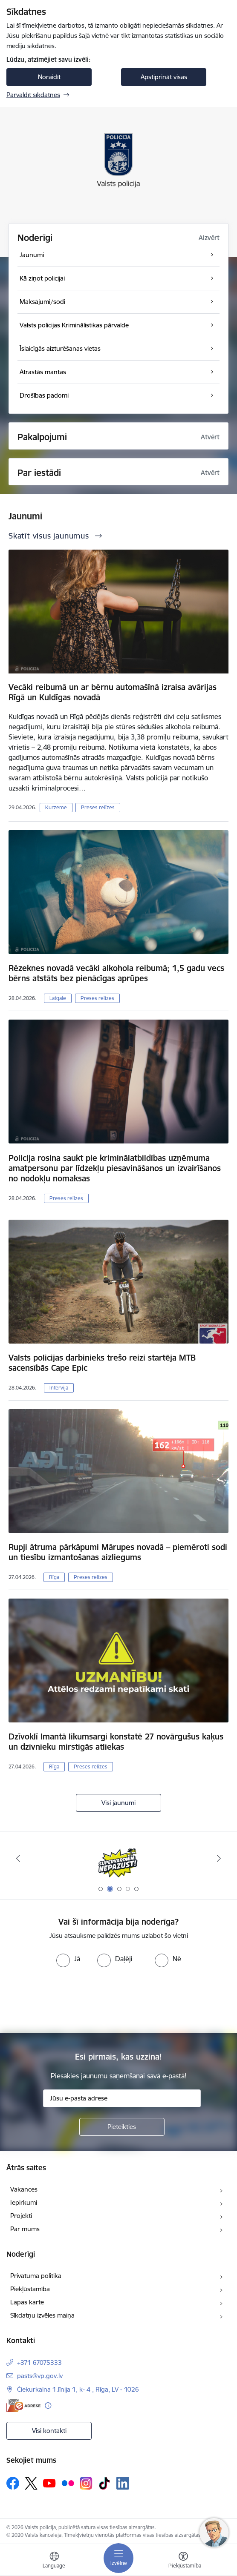 The height and width of the screenshot is (2576, 237). Describe the element at coordinates (27, 2302) in the screenshot. I see `Lapas karte` at that location.